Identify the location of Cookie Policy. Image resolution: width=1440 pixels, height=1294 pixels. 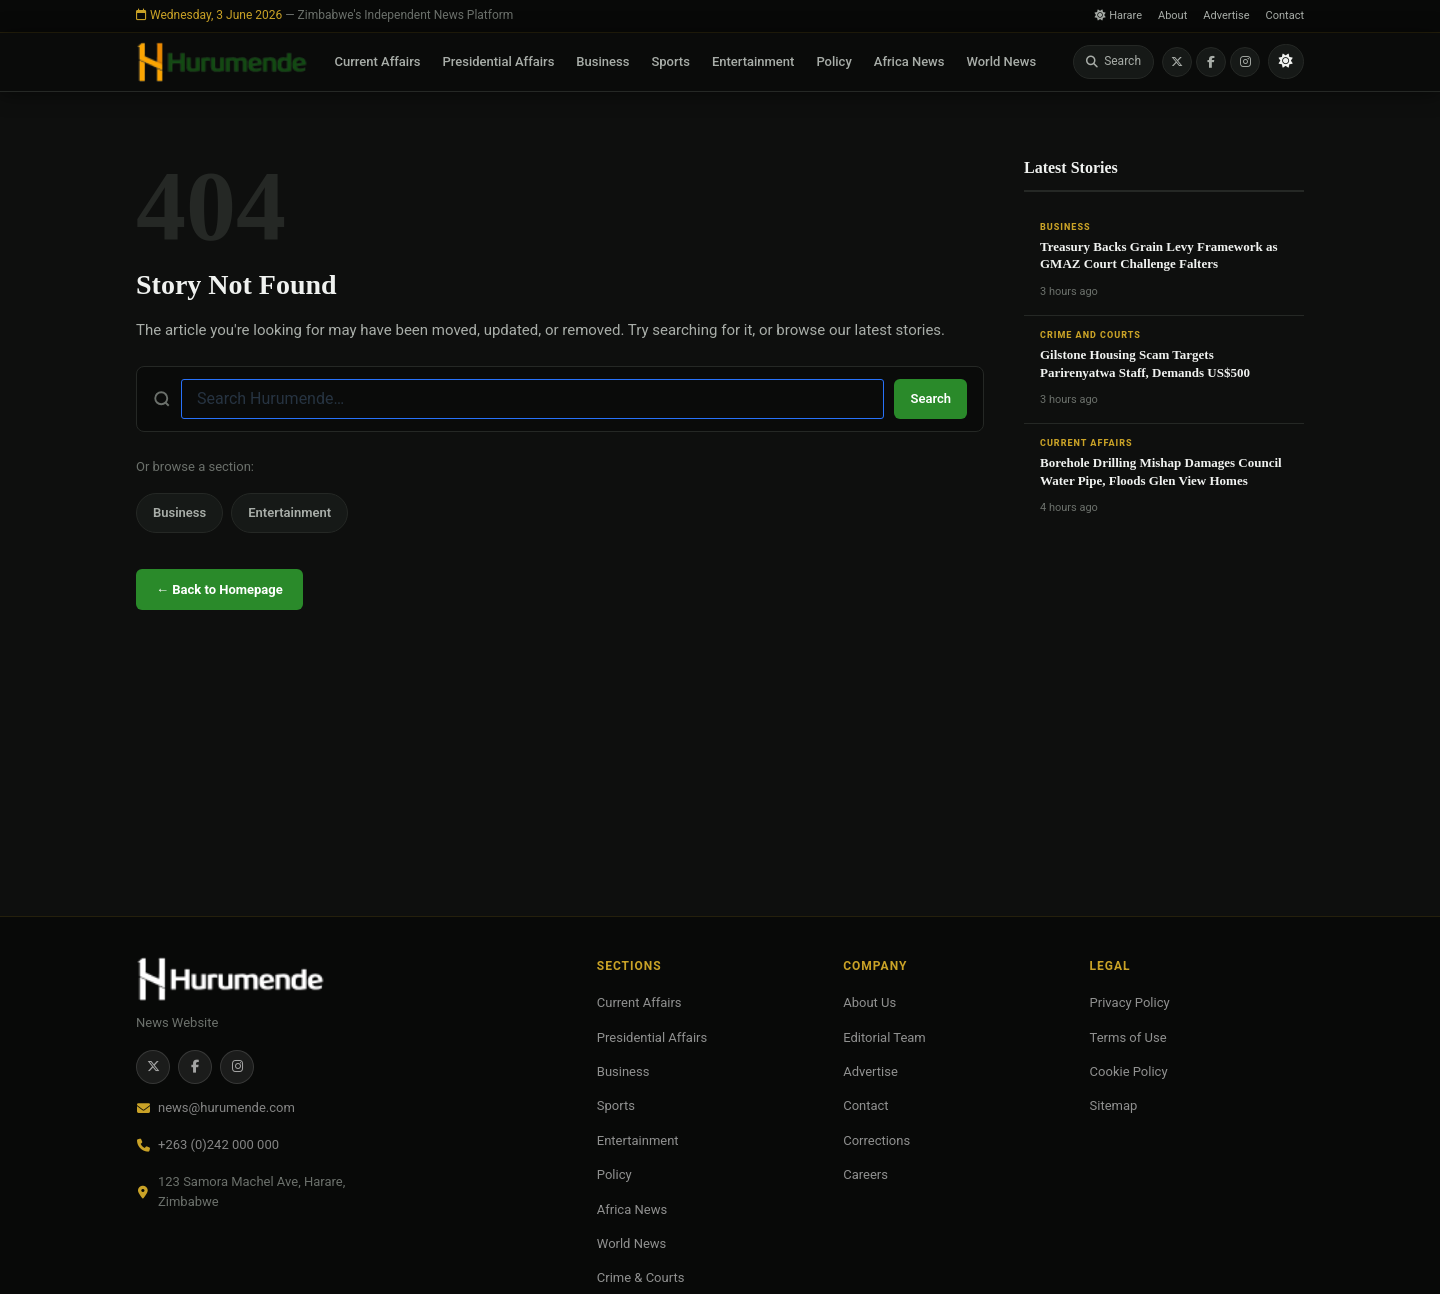
(1129, 1071).